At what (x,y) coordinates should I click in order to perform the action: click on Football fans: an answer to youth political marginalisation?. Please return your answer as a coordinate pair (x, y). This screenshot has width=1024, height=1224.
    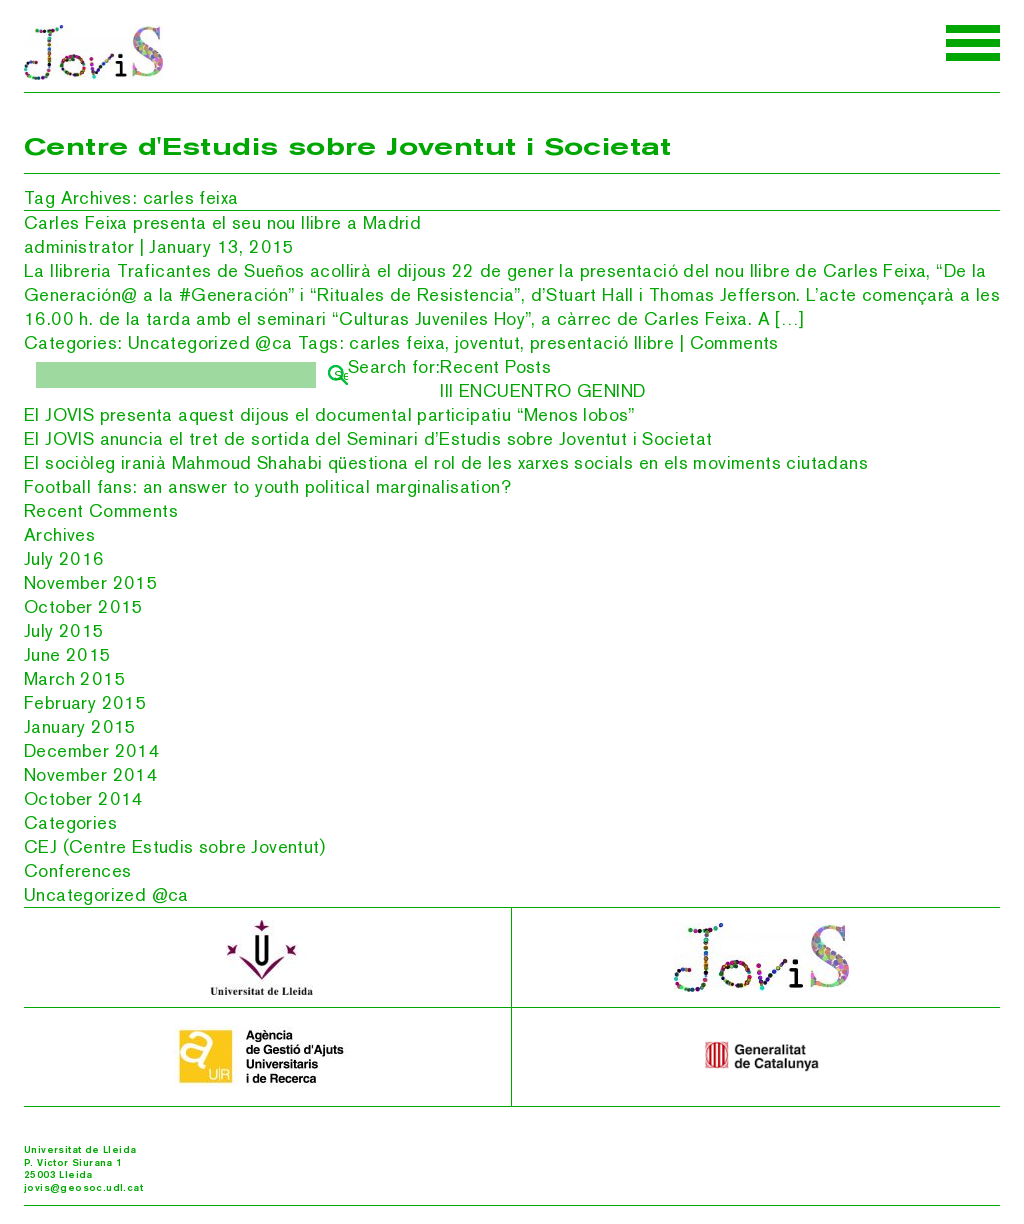
    Looking at the image, I should click on (267, 486).